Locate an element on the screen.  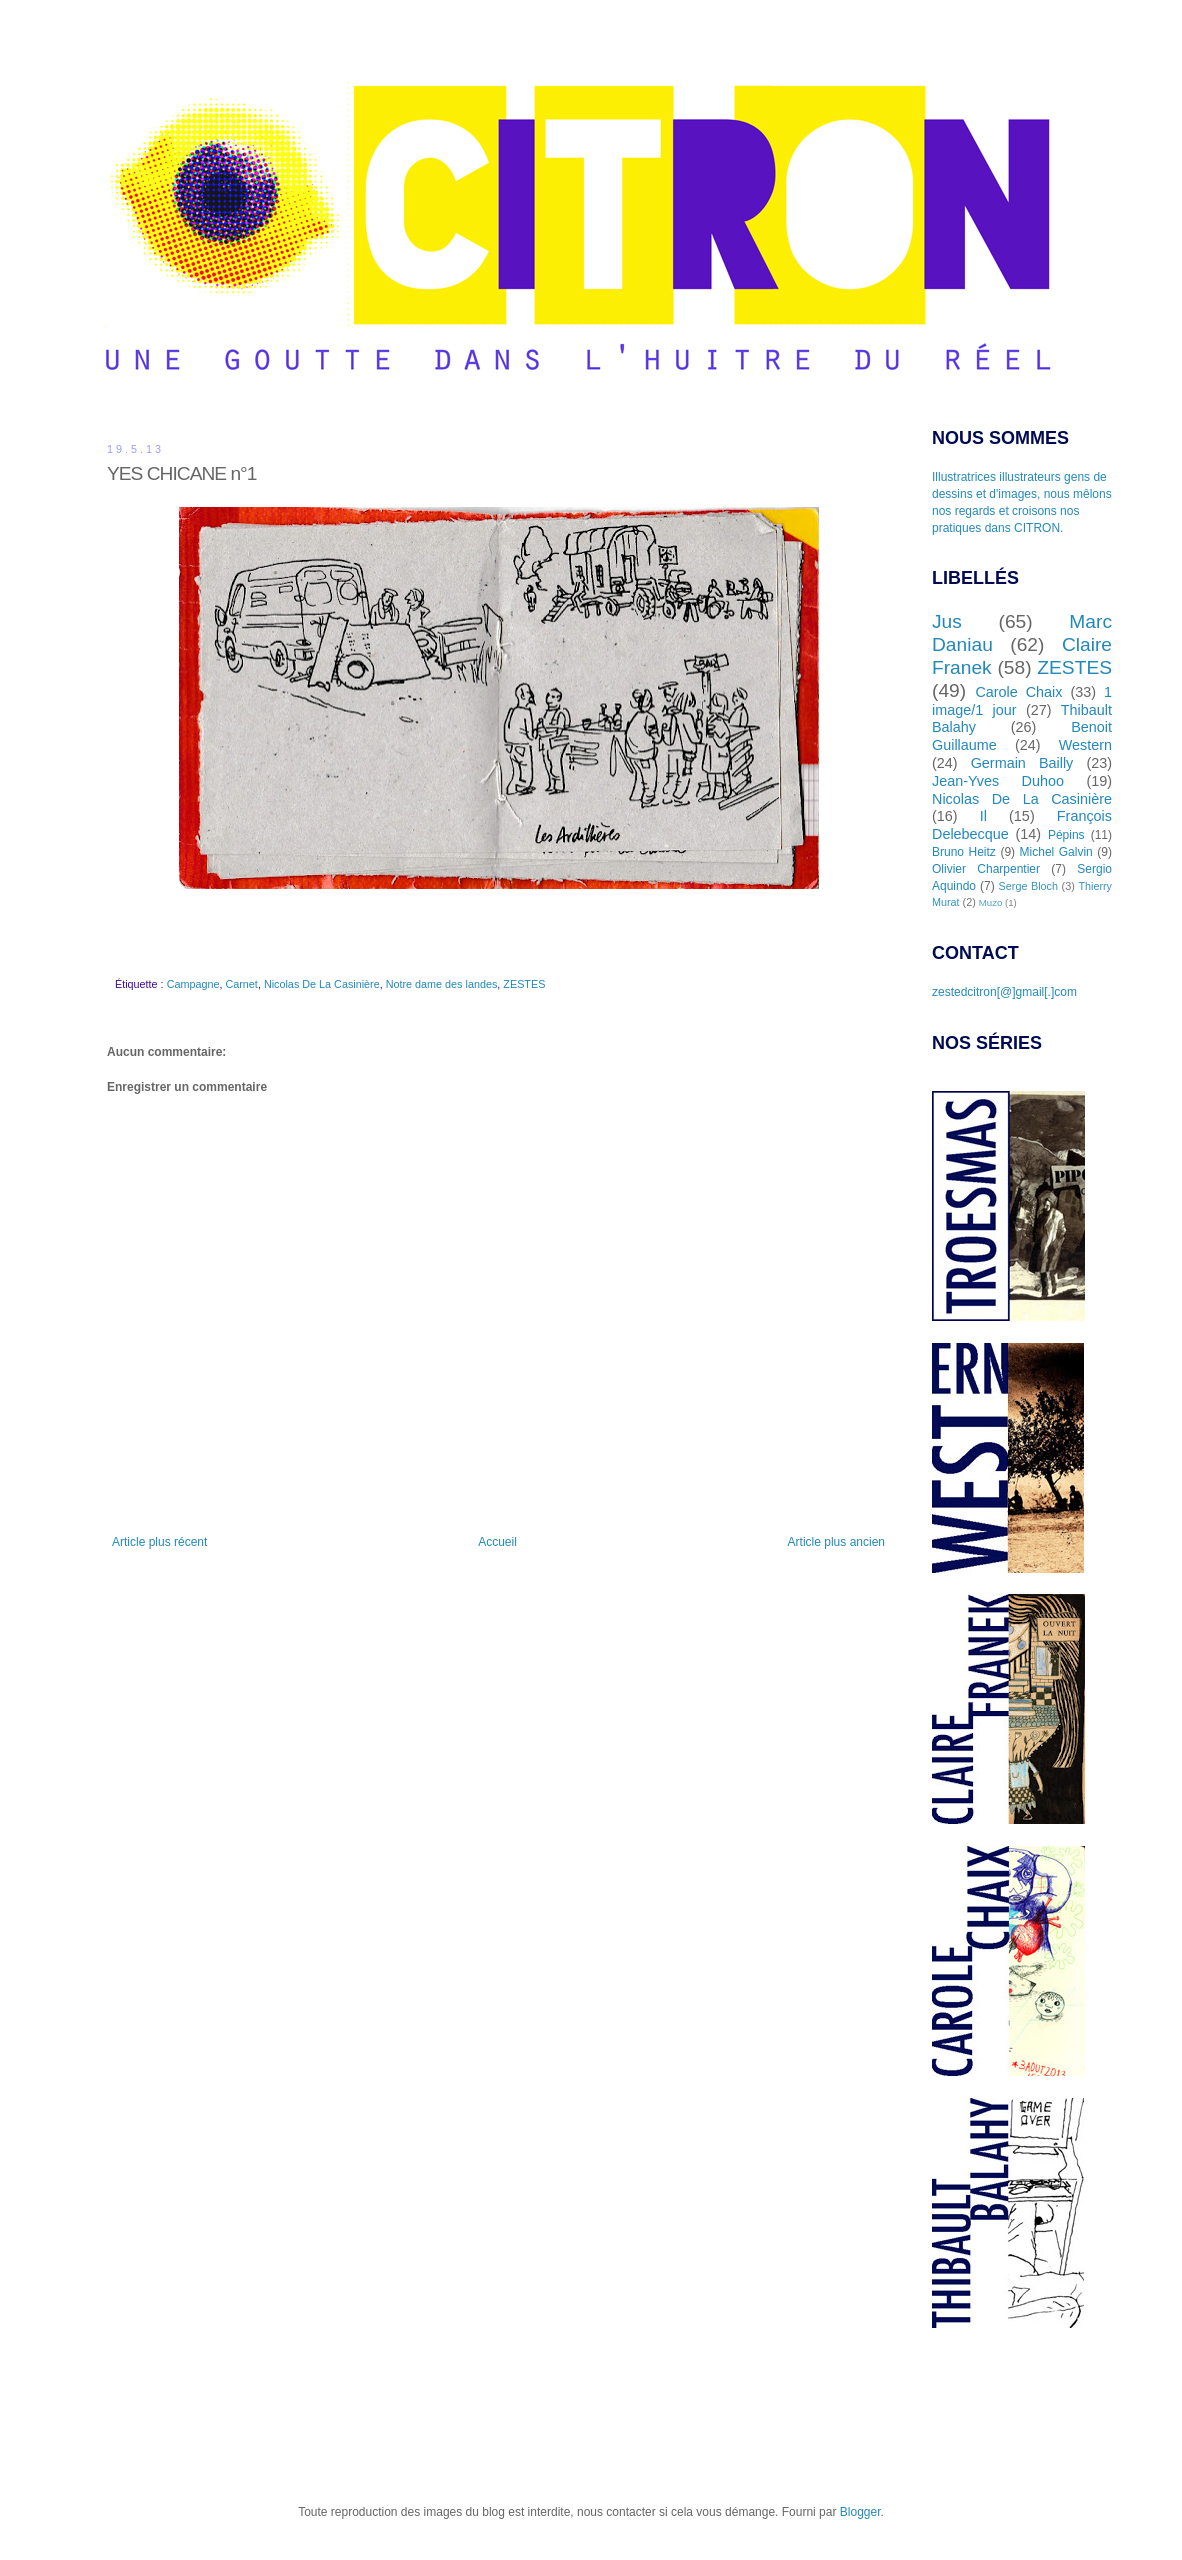
Bruno Heitz is located at coordinates (964, 852).